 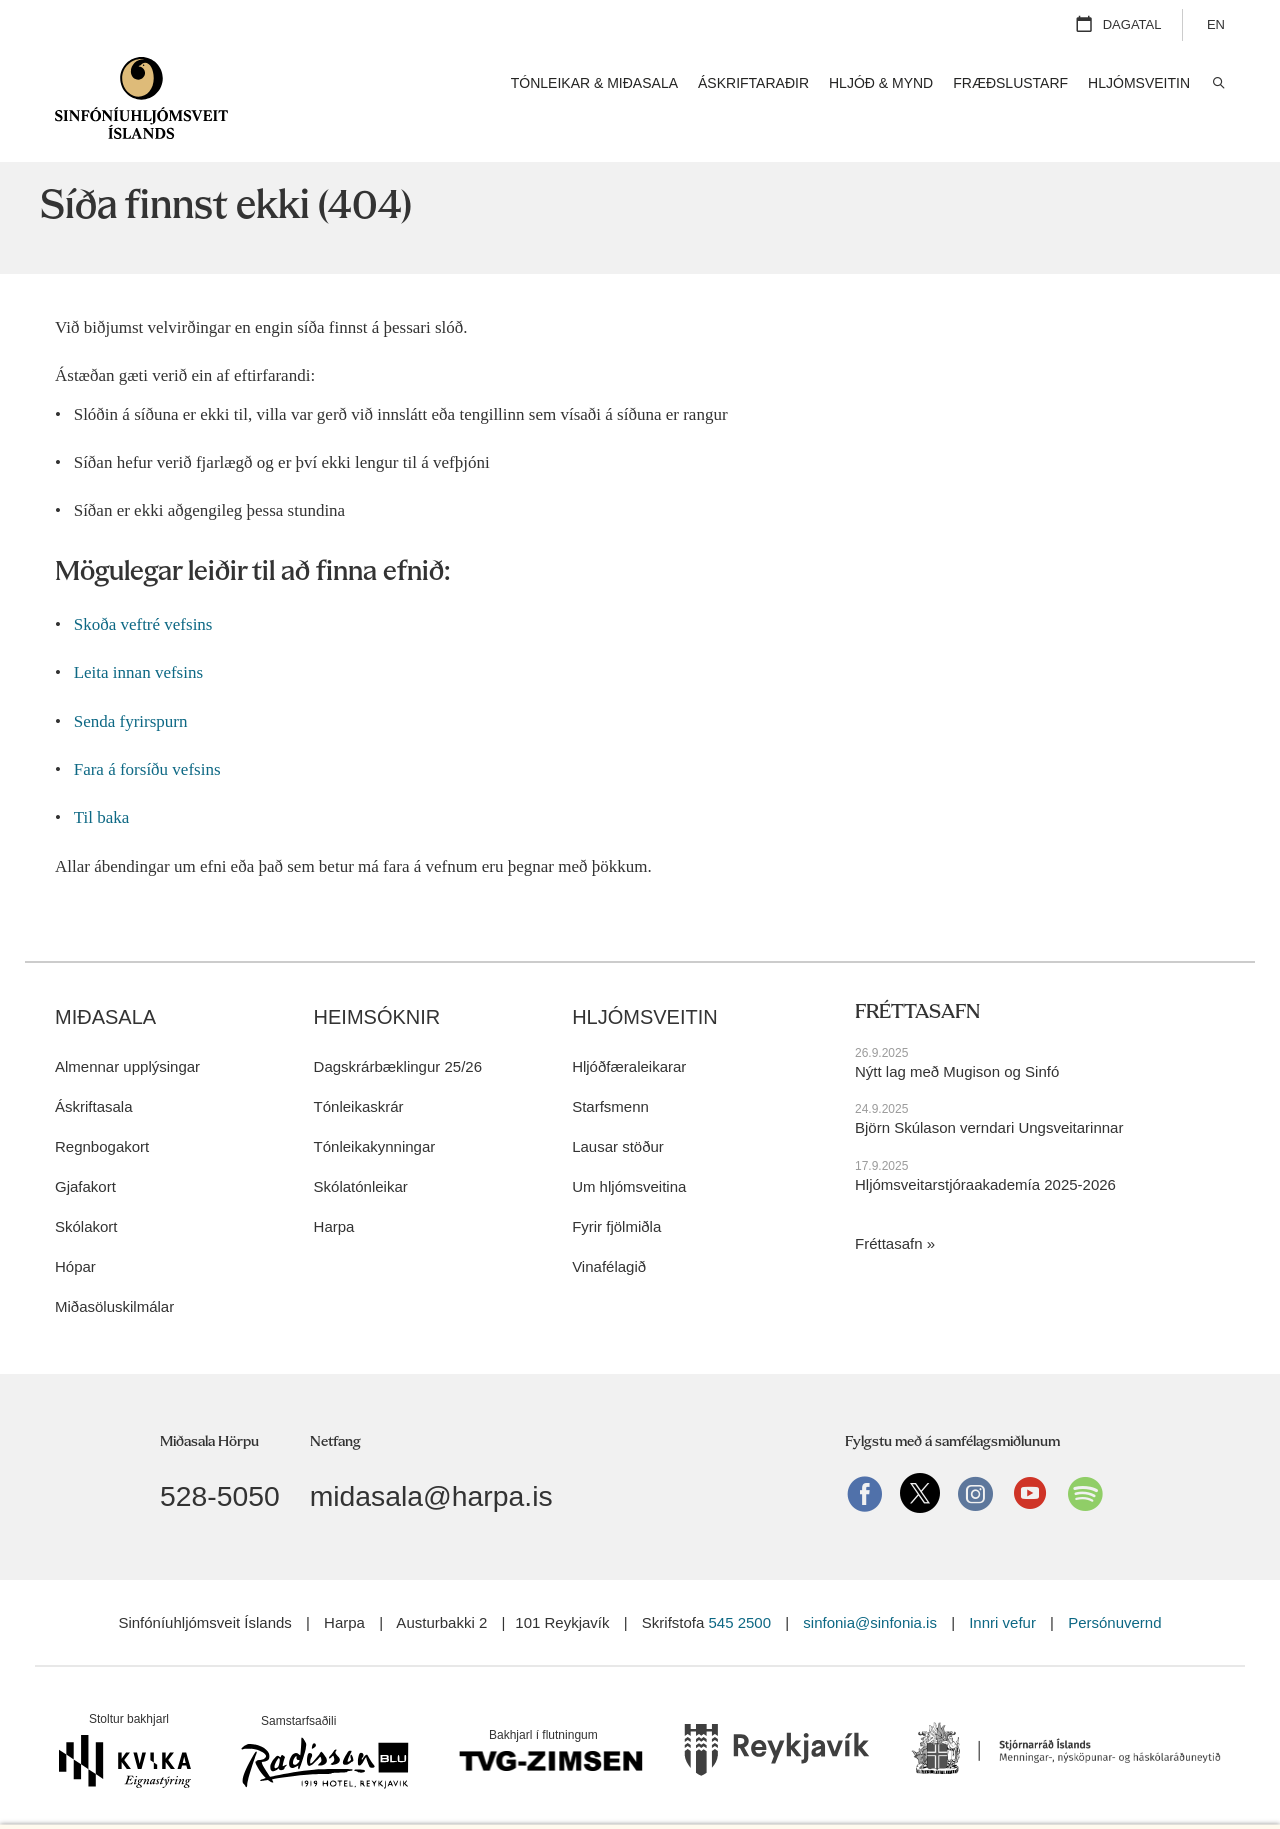 I want to click on Tónleikakynningar, so click(x=375, y=1114).